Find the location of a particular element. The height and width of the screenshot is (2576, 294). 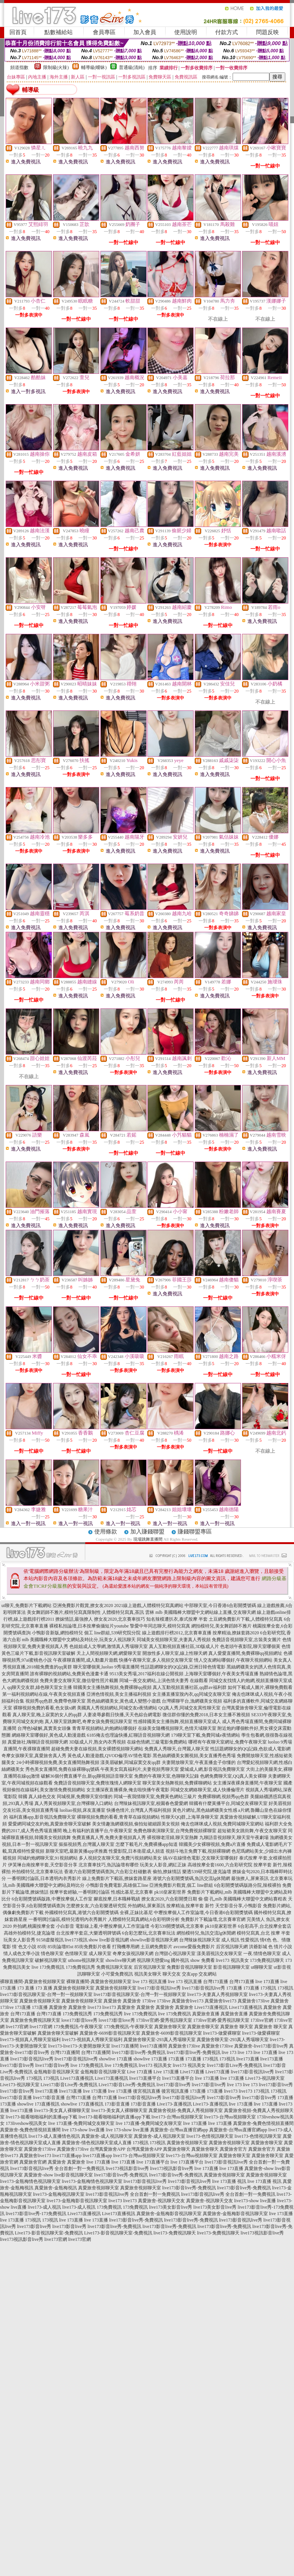

live173直播app is located at coordinates (66, 2155).